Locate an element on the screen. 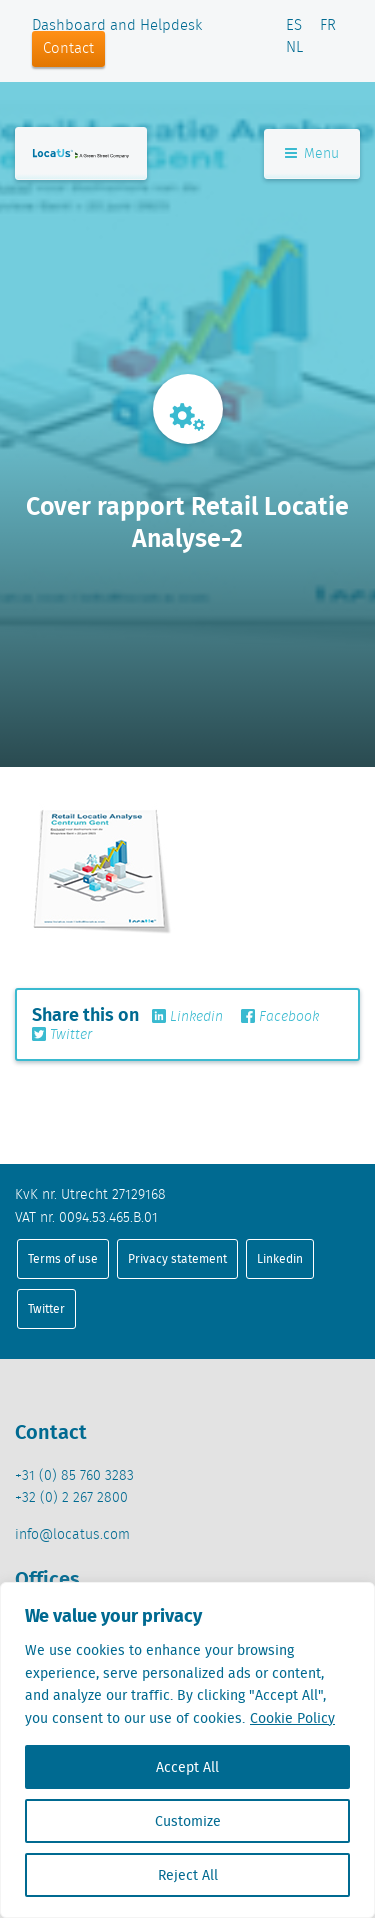 The height and width of the screenshot is (1918, 375). Contact is located at coordinates (68, 49).